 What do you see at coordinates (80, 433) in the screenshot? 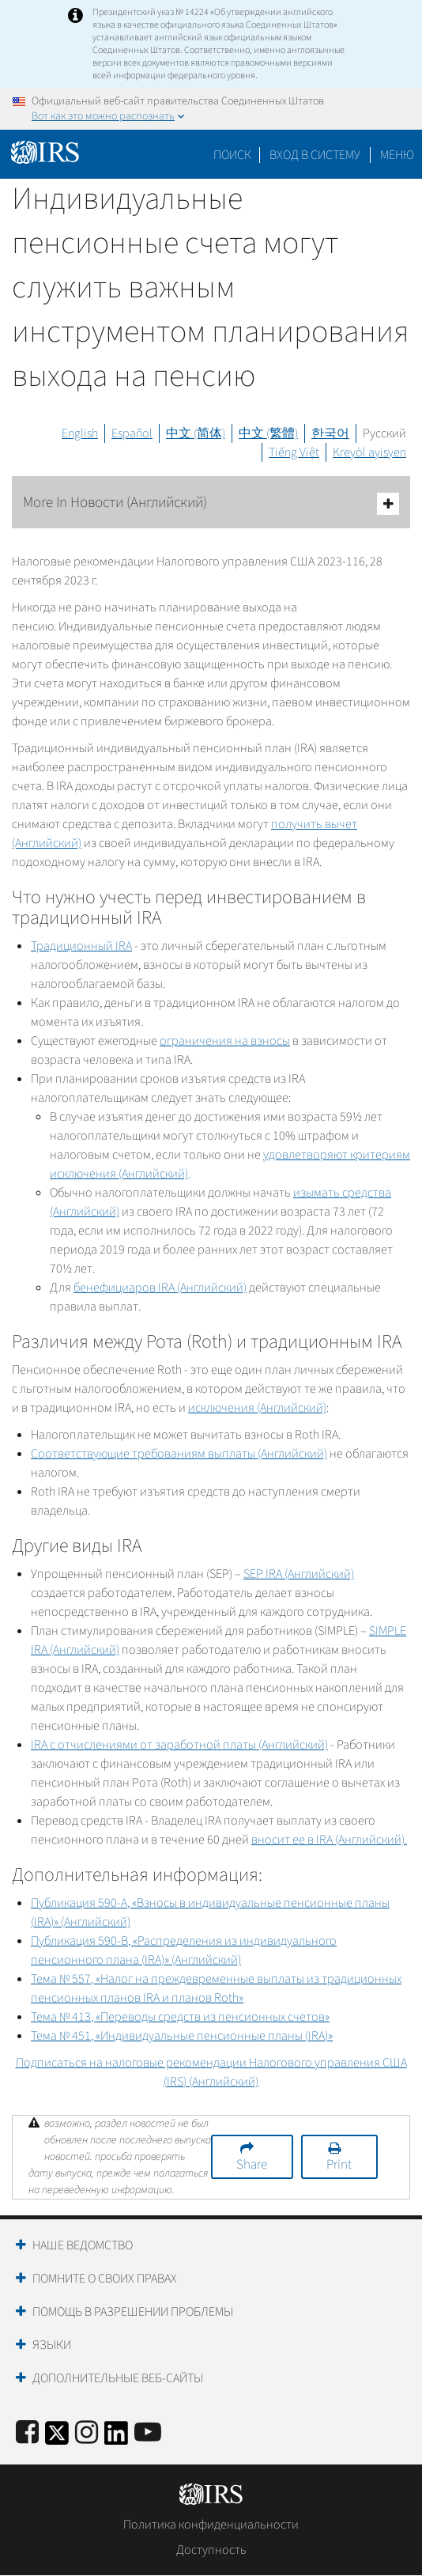
I see `English` at bounding box center [80, 433].